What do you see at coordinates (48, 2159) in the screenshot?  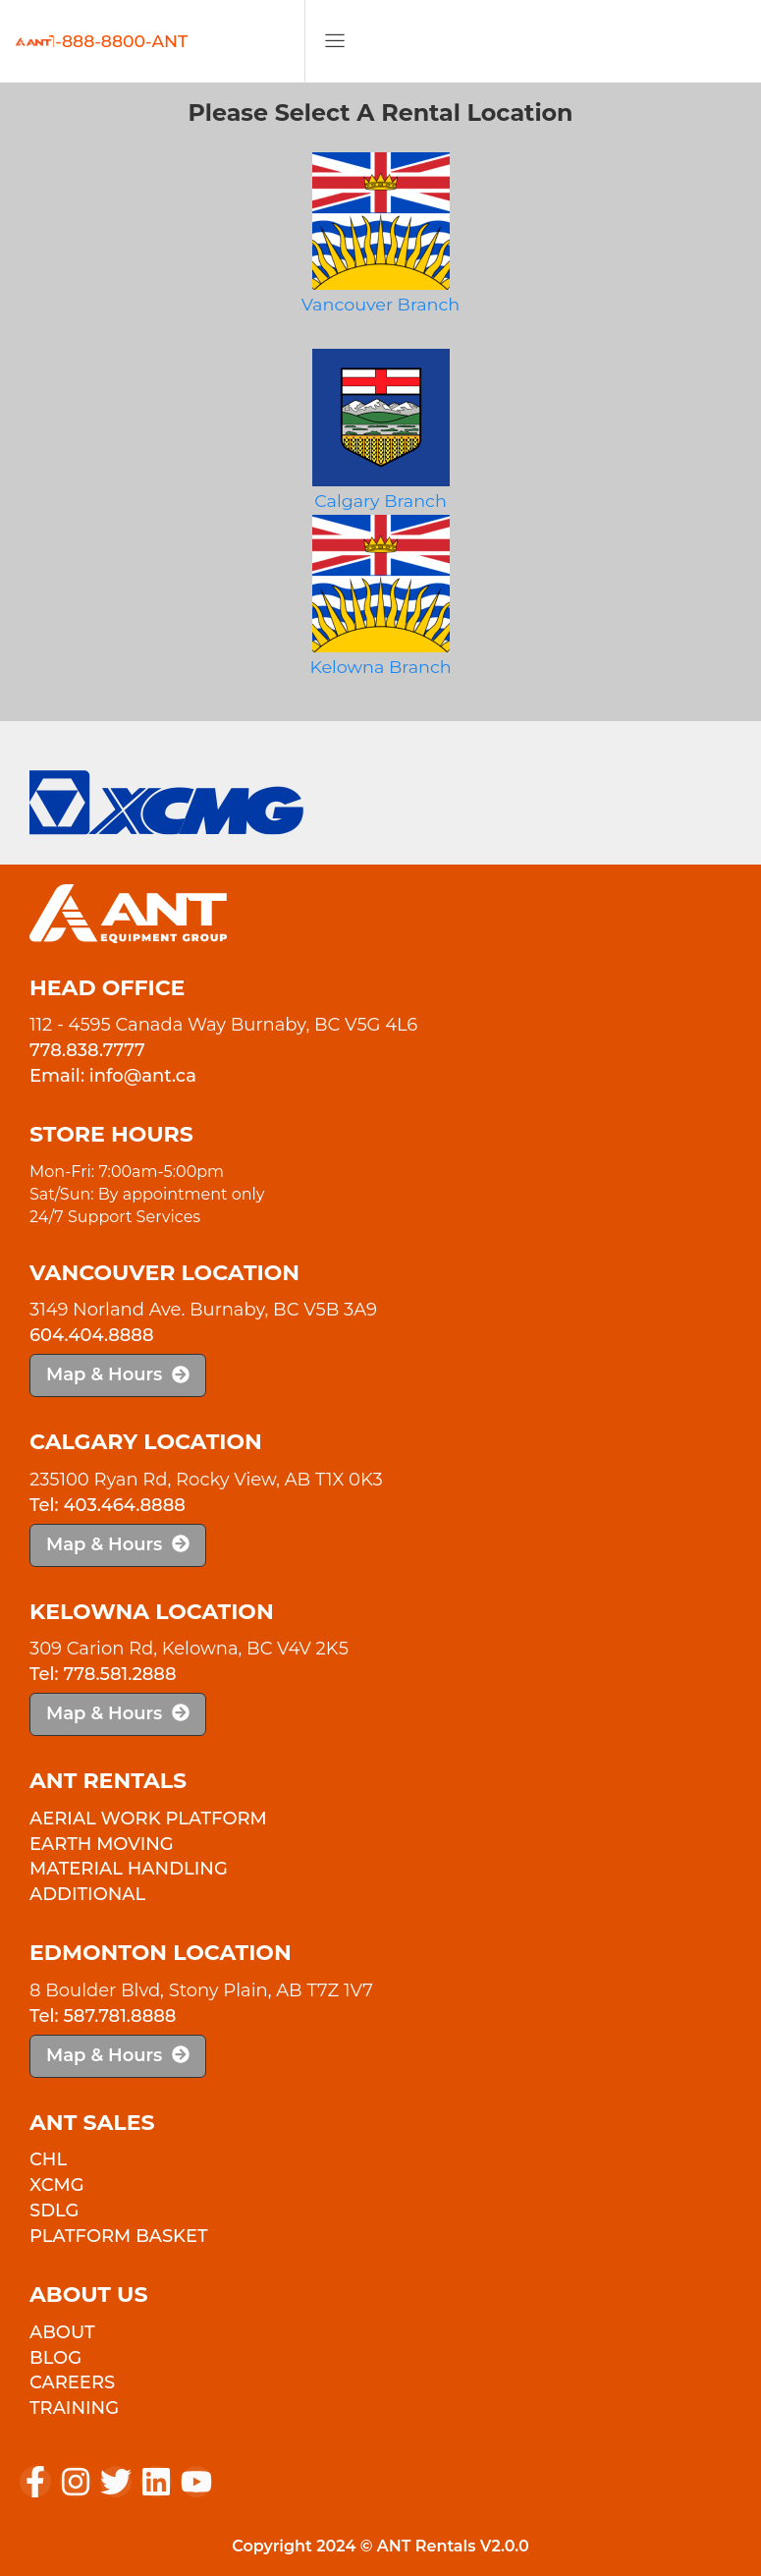 I see `CHL` at bounding box center [48, 2159].